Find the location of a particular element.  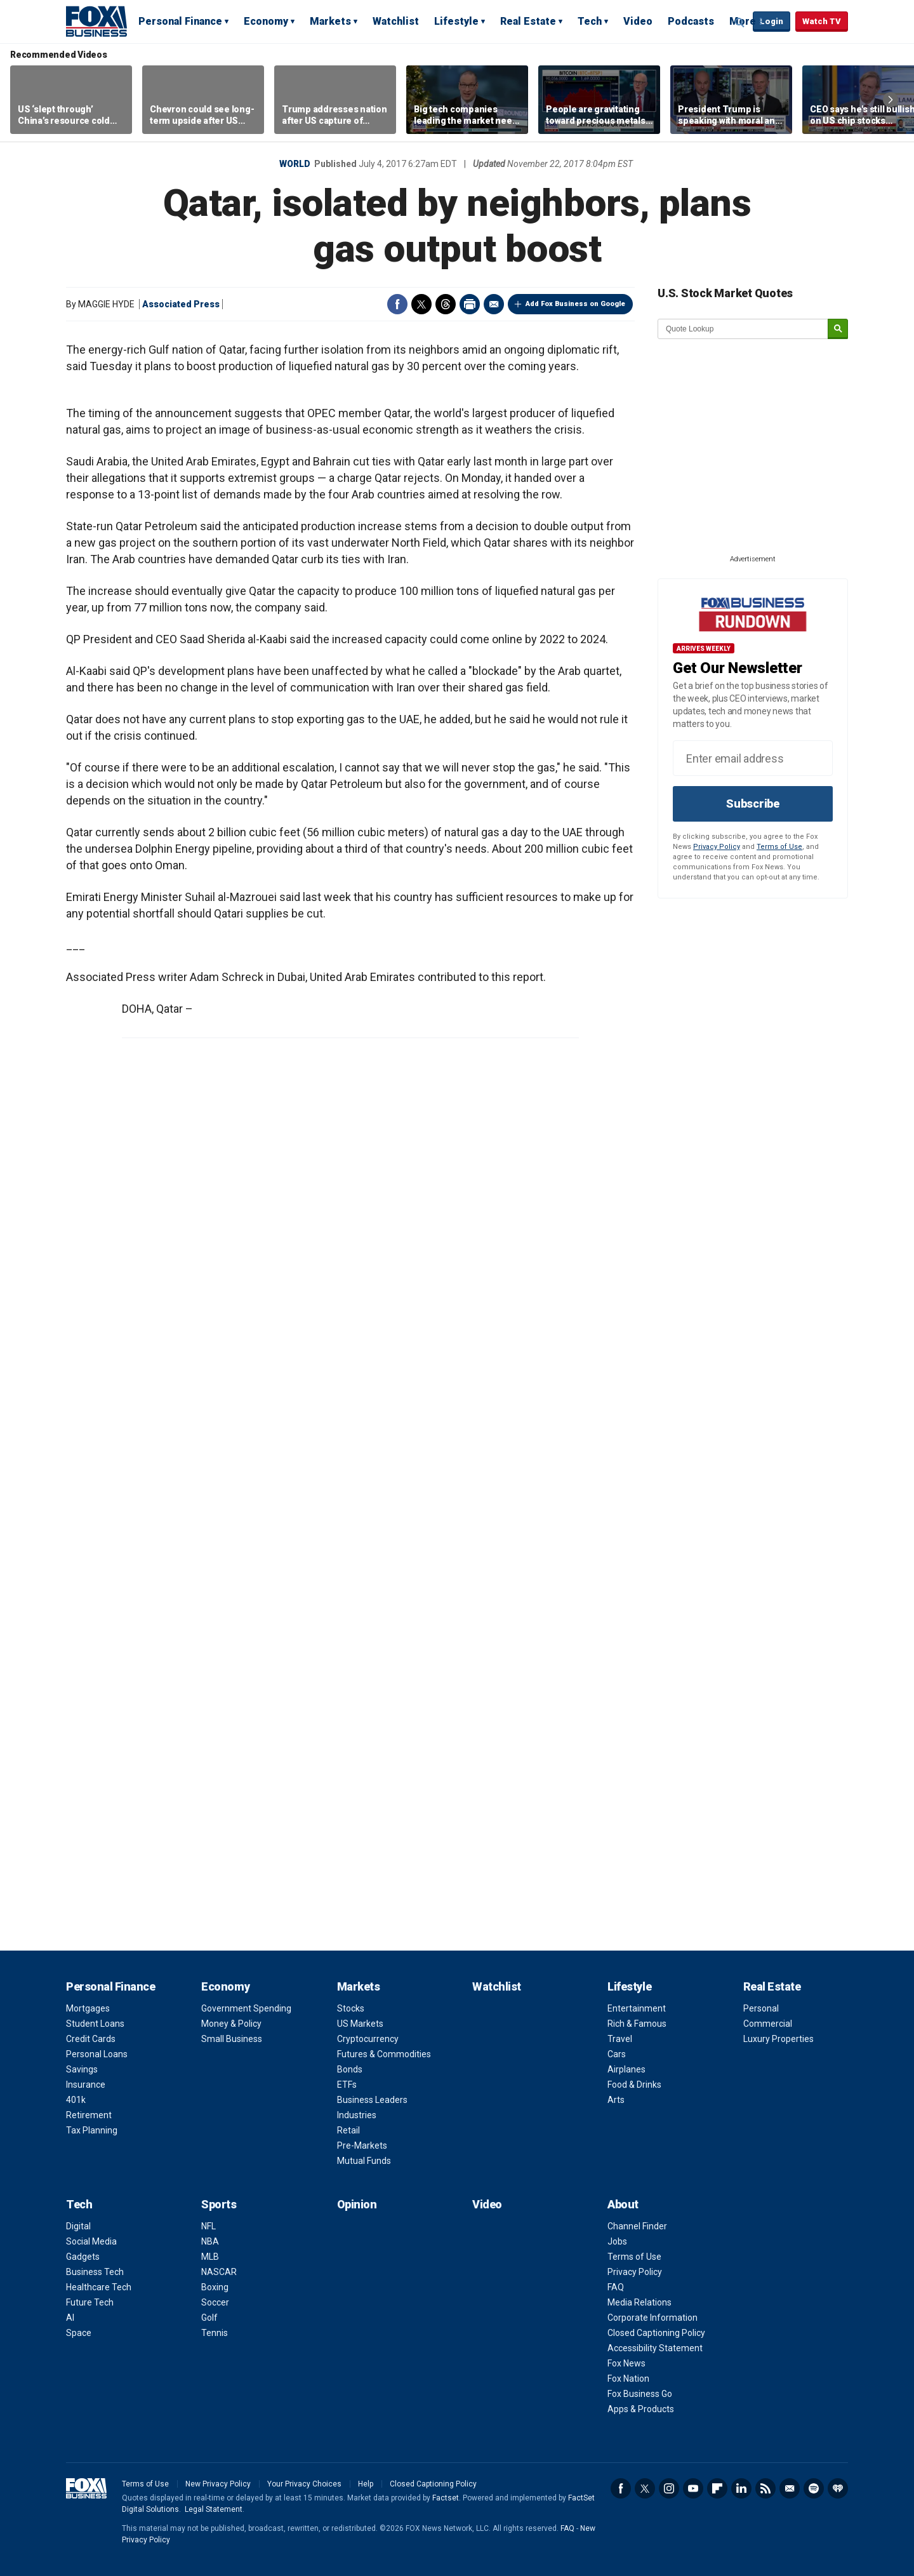

Personal Loans is located at coordinates (97, 2054).